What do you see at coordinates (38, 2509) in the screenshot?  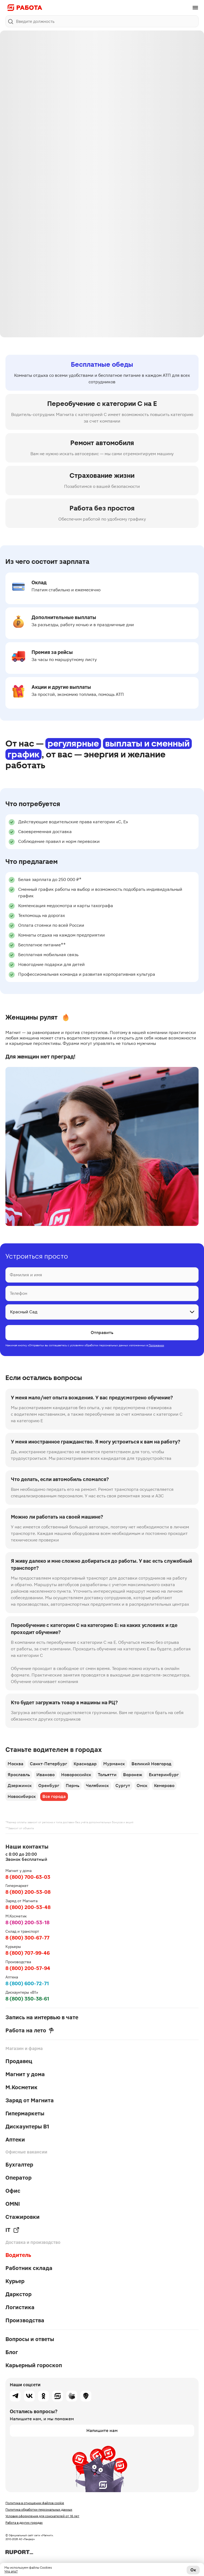 I see `Политика обработки персональных данных` at bounding box center [38, 2509].